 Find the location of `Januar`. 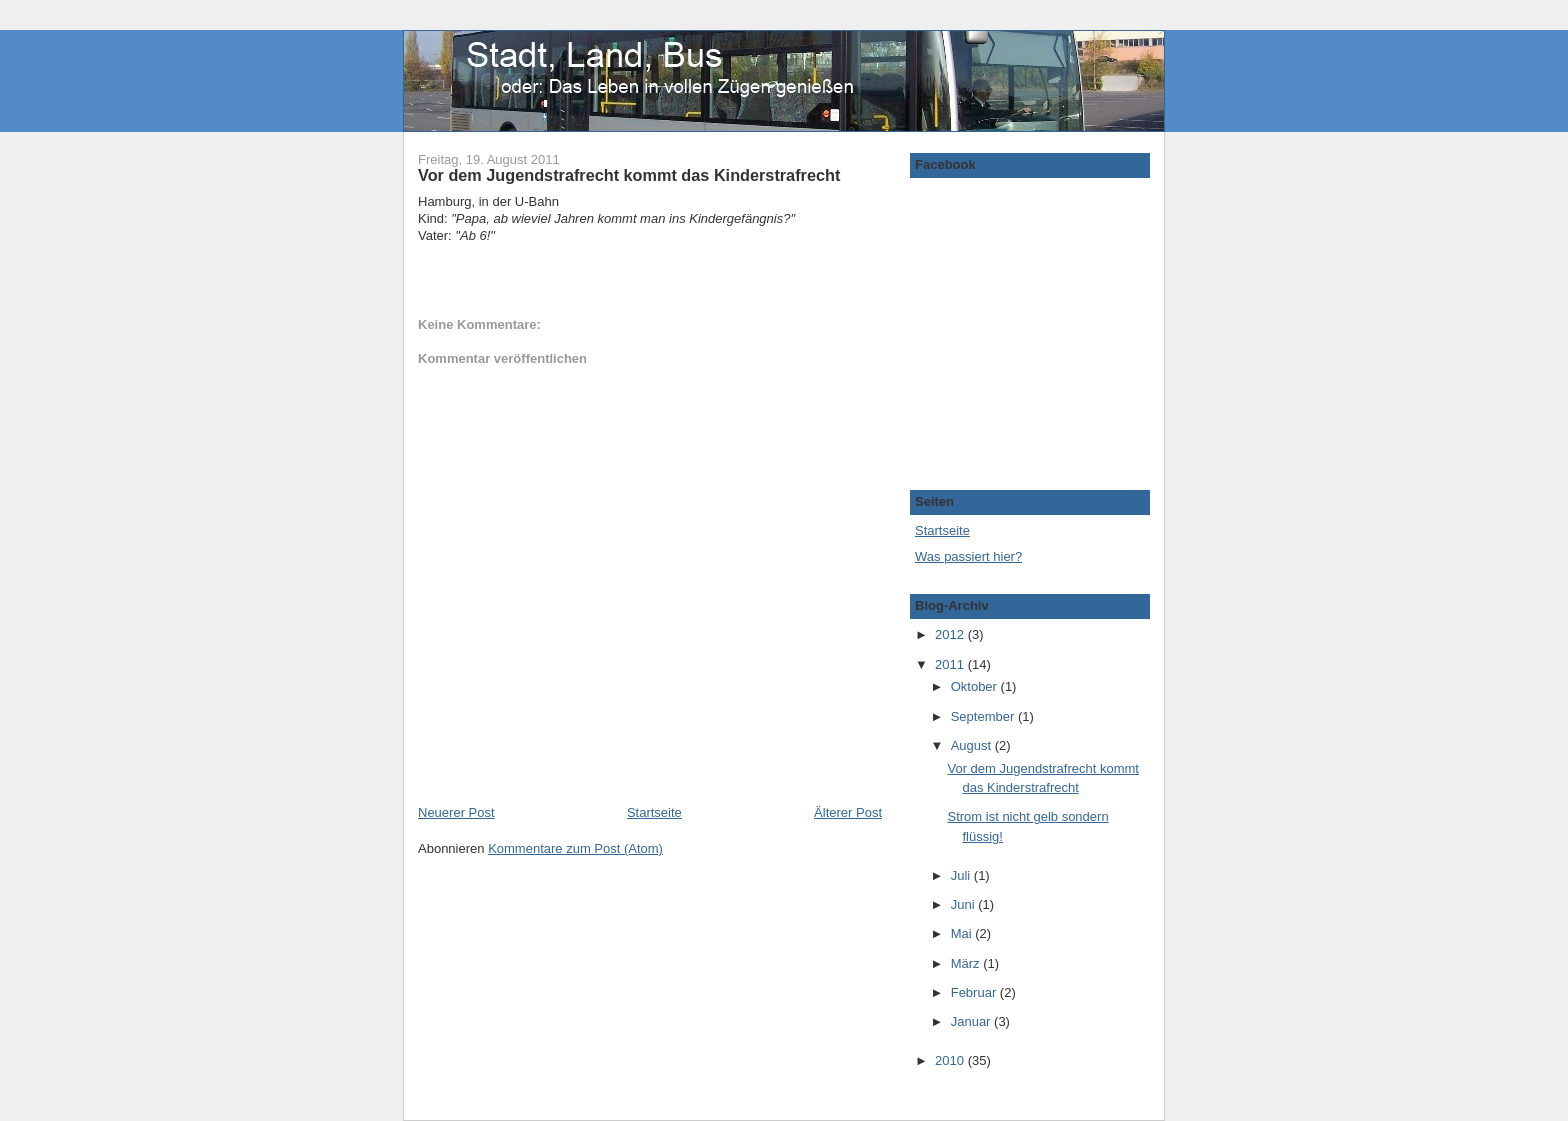

Januar is located at coordinates (972, 1021).